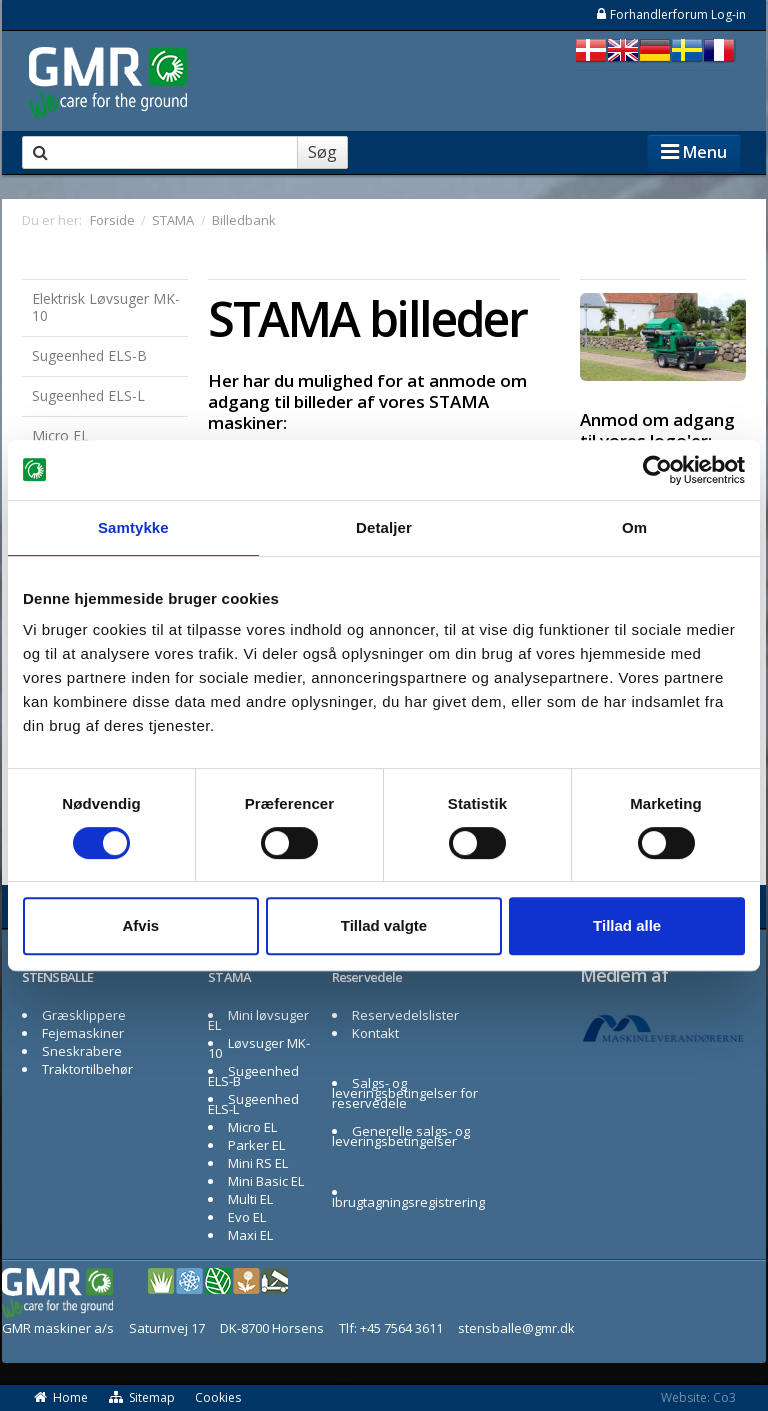 The image size is (768, 1411). Describe the element at coordinates (657, 470) in the screenshot. I see `[Cookiebot af Usercentrics - åbner i et nyt vindue]` at that location.